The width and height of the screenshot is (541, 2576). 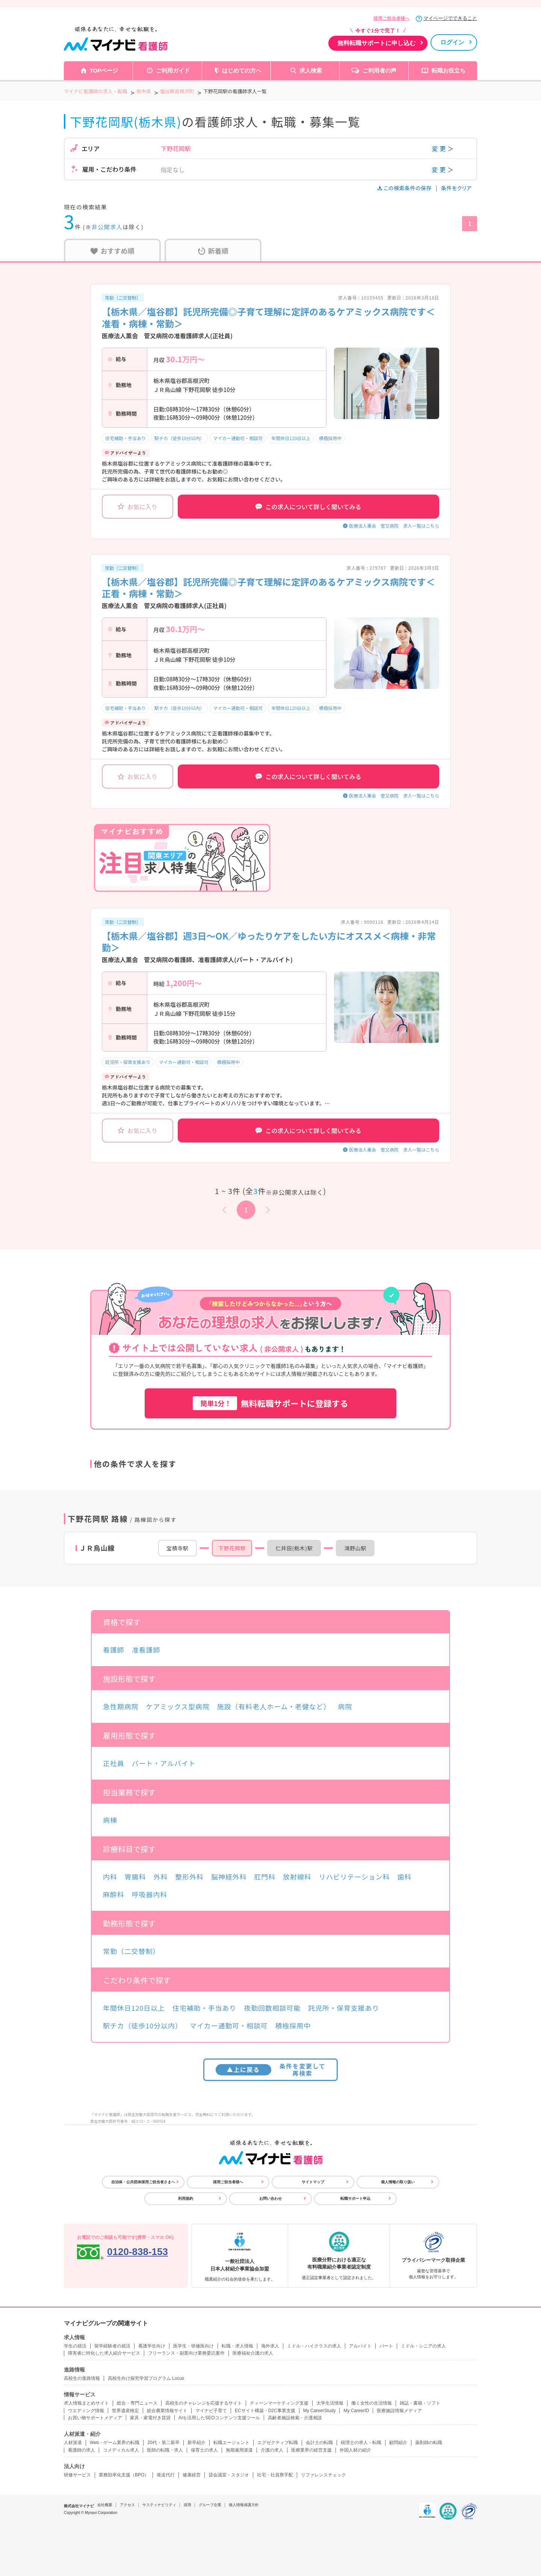 I want to click on ご利用ガイド, so click(x=173, y=70).